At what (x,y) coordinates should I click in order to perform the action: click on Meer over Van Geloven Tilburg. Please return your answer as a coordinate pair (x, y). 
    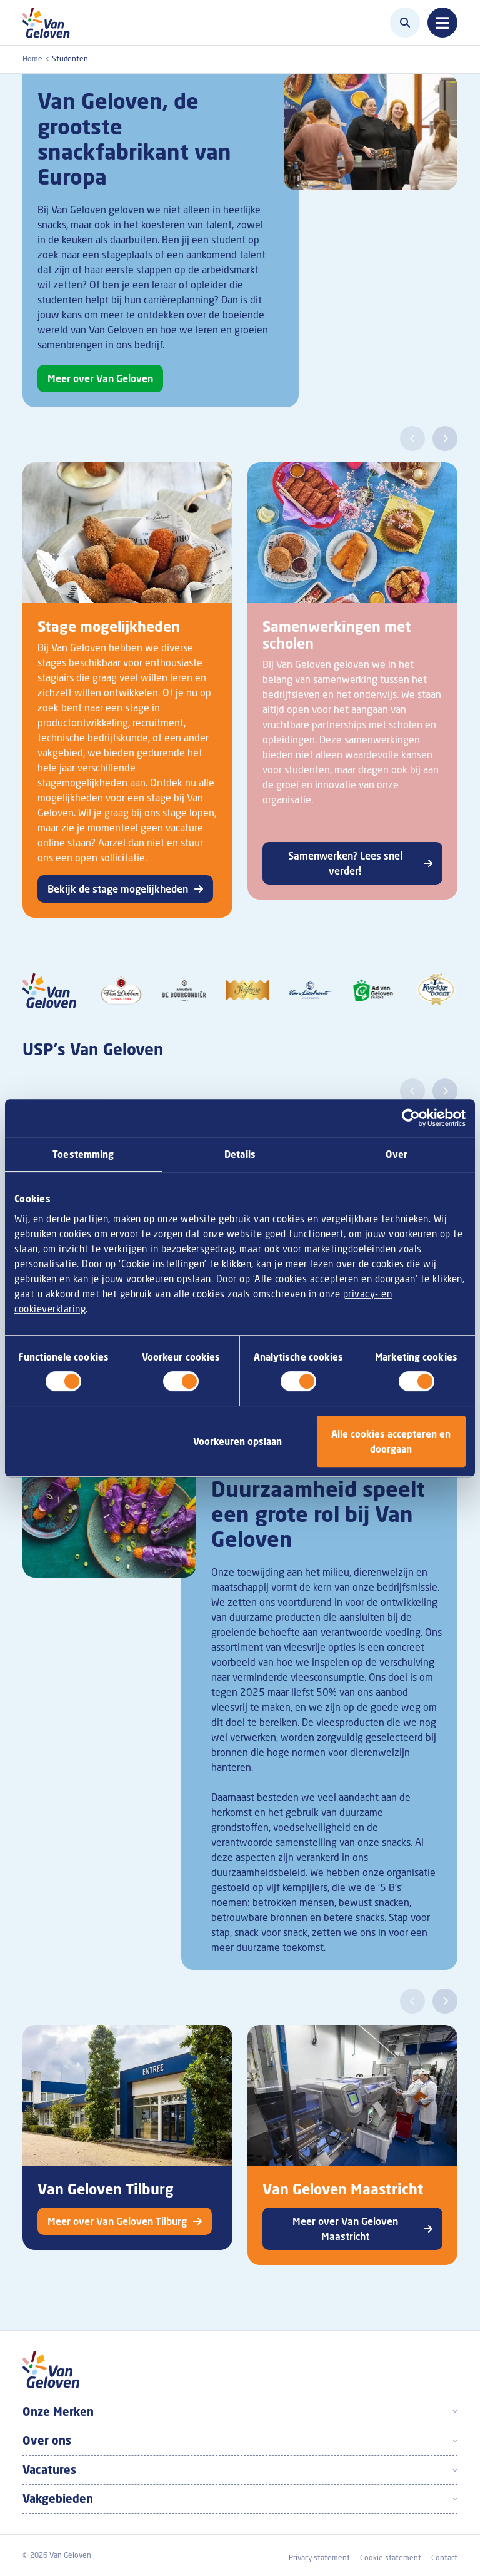
    Looking at the image, I should click on (117, 2221).